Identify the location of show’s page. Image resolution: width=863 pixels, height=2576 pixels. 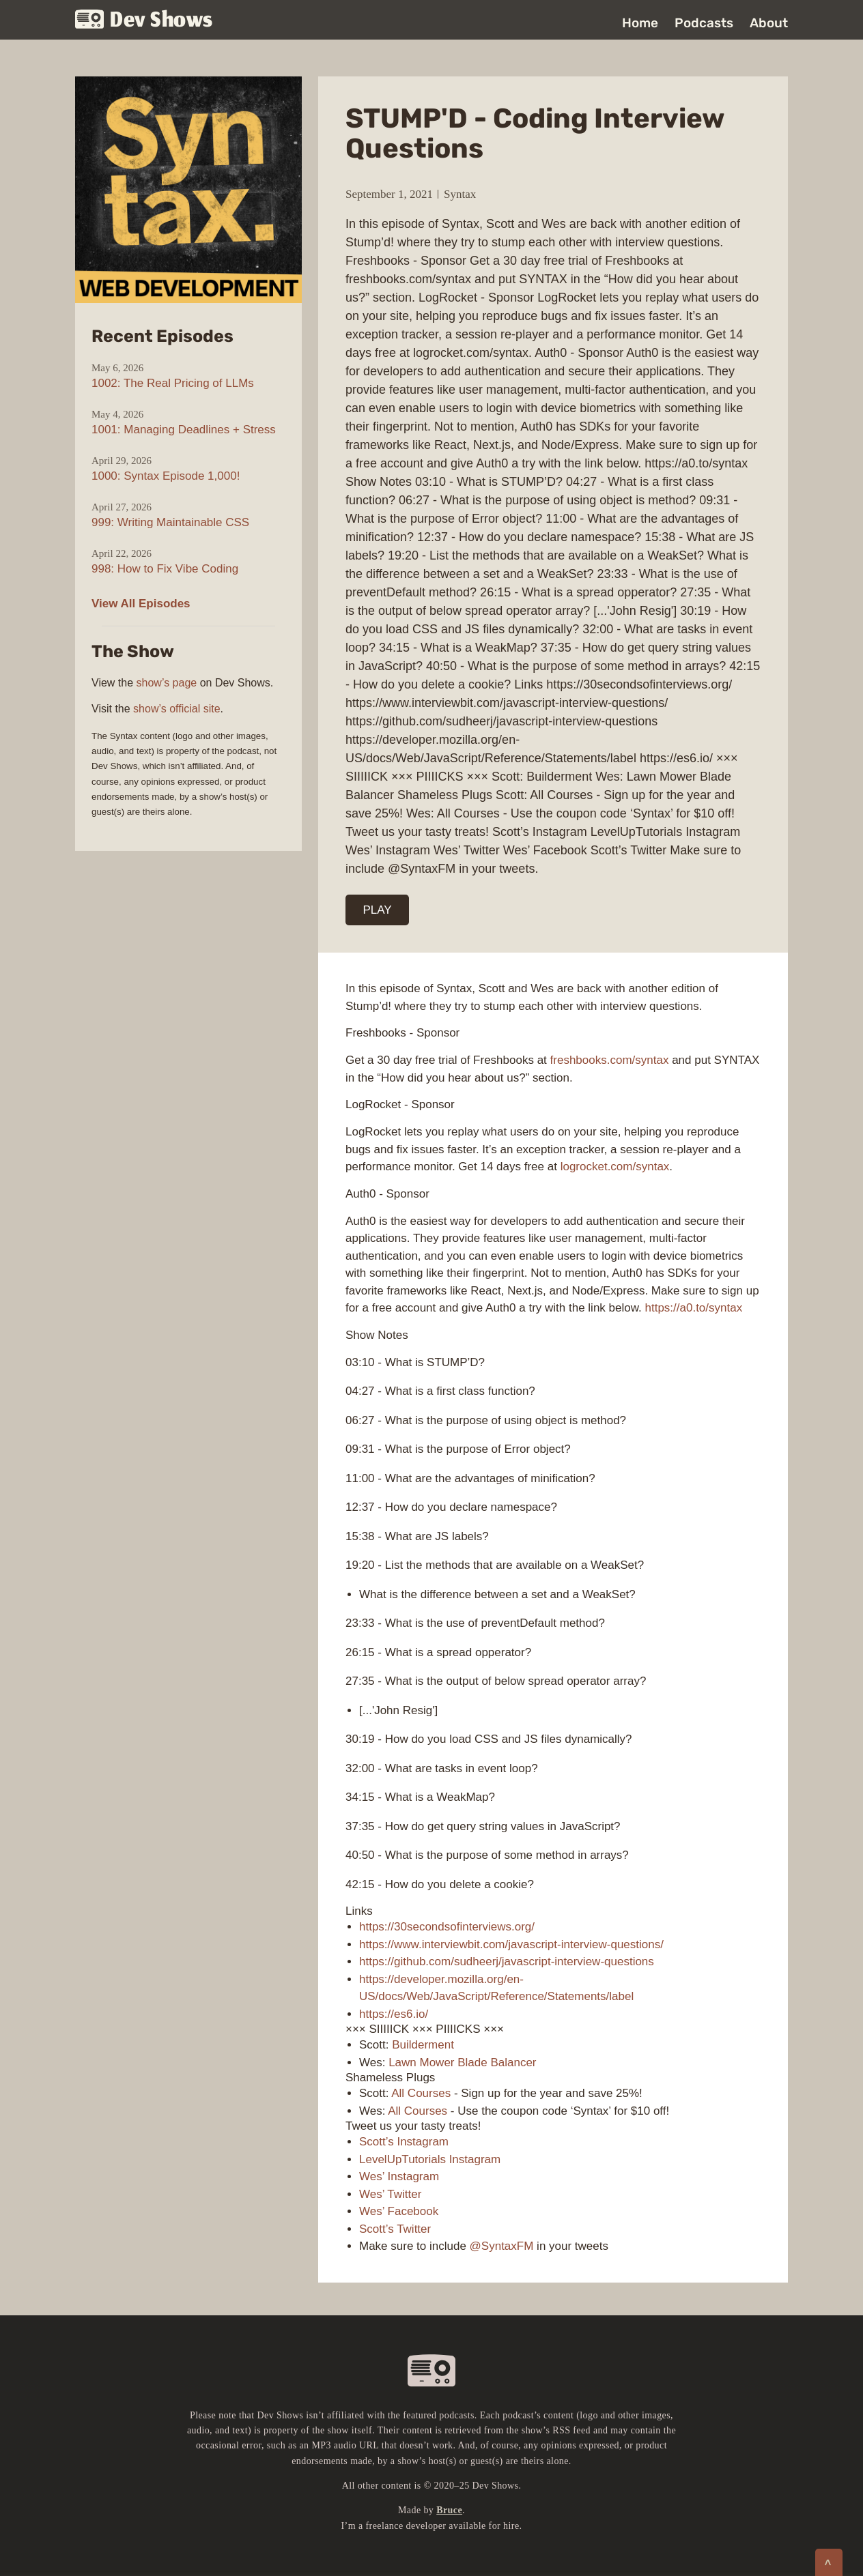
(167, 683).